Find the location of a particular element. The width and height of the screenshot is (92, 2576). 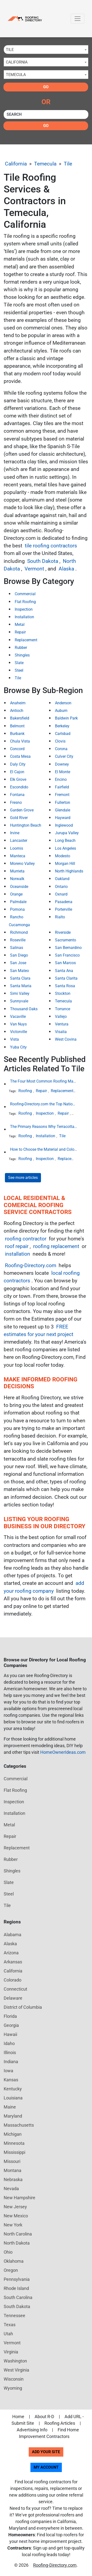

Alabama is located at coordinates (12, 1934).